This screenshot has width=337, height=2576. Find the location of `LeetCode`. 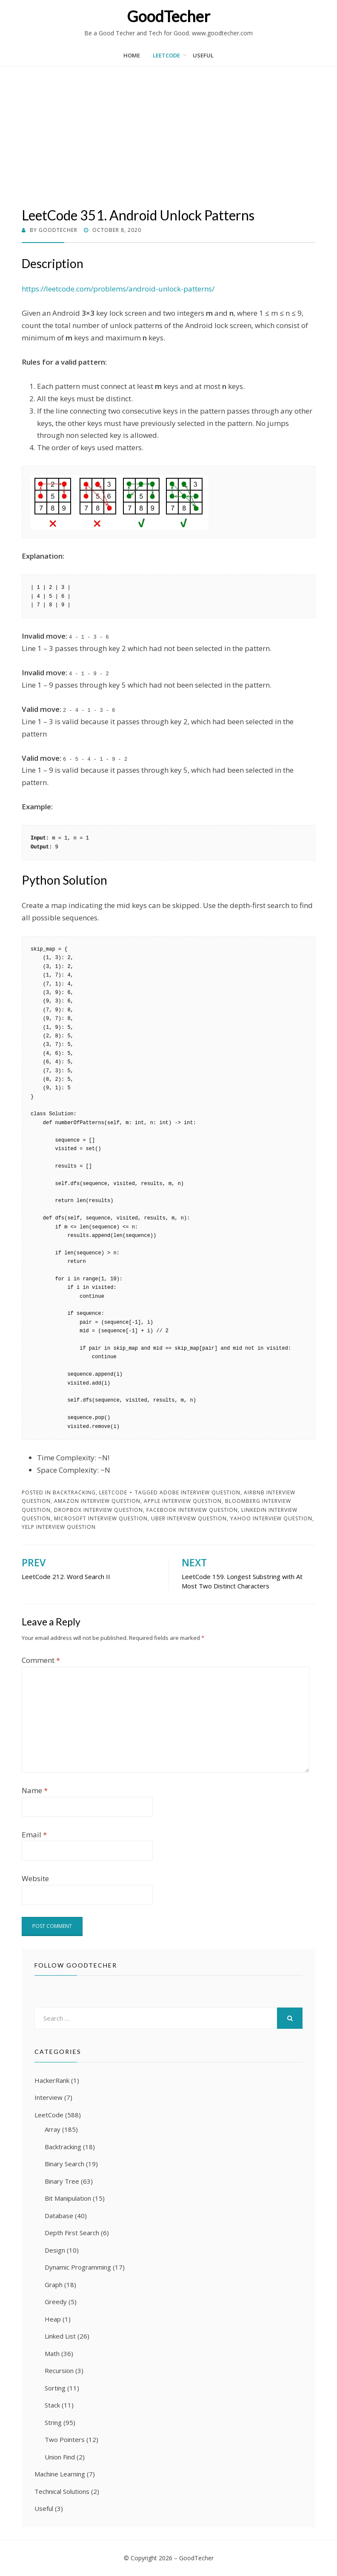

LeetCode is located at coordinates (166, 55).